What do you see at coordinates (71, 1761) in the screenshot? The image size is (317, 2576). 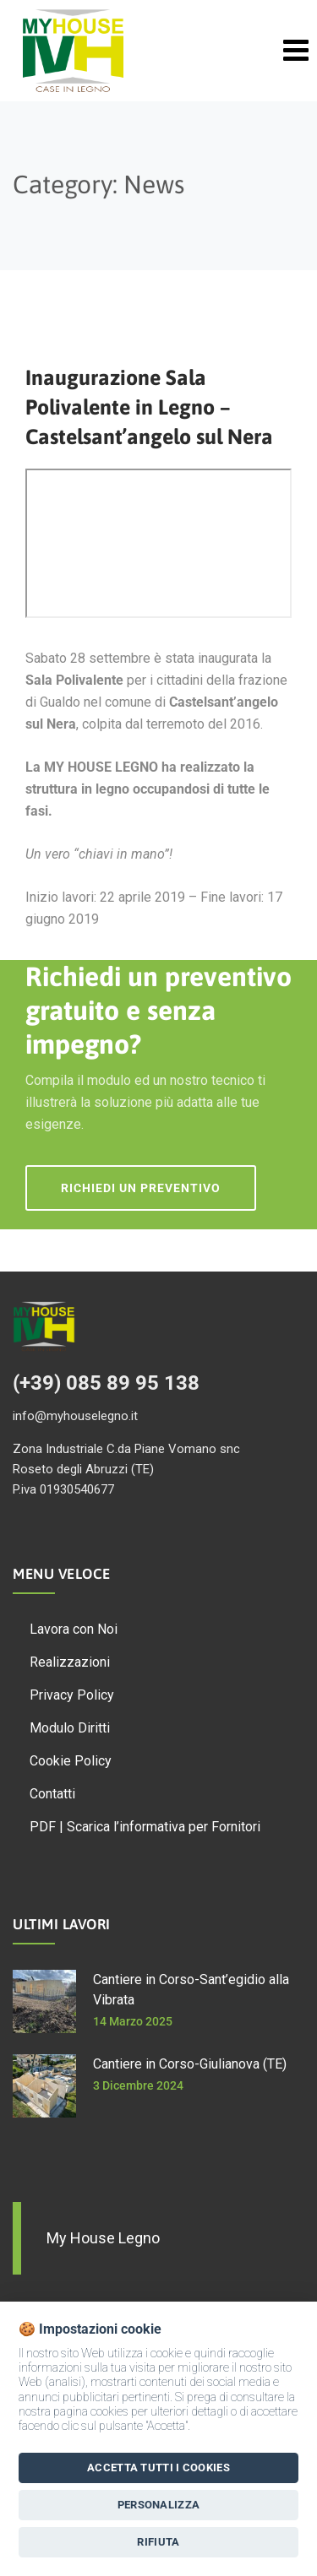 I see `Cookie Policy` at bounding box center [71, 1761].